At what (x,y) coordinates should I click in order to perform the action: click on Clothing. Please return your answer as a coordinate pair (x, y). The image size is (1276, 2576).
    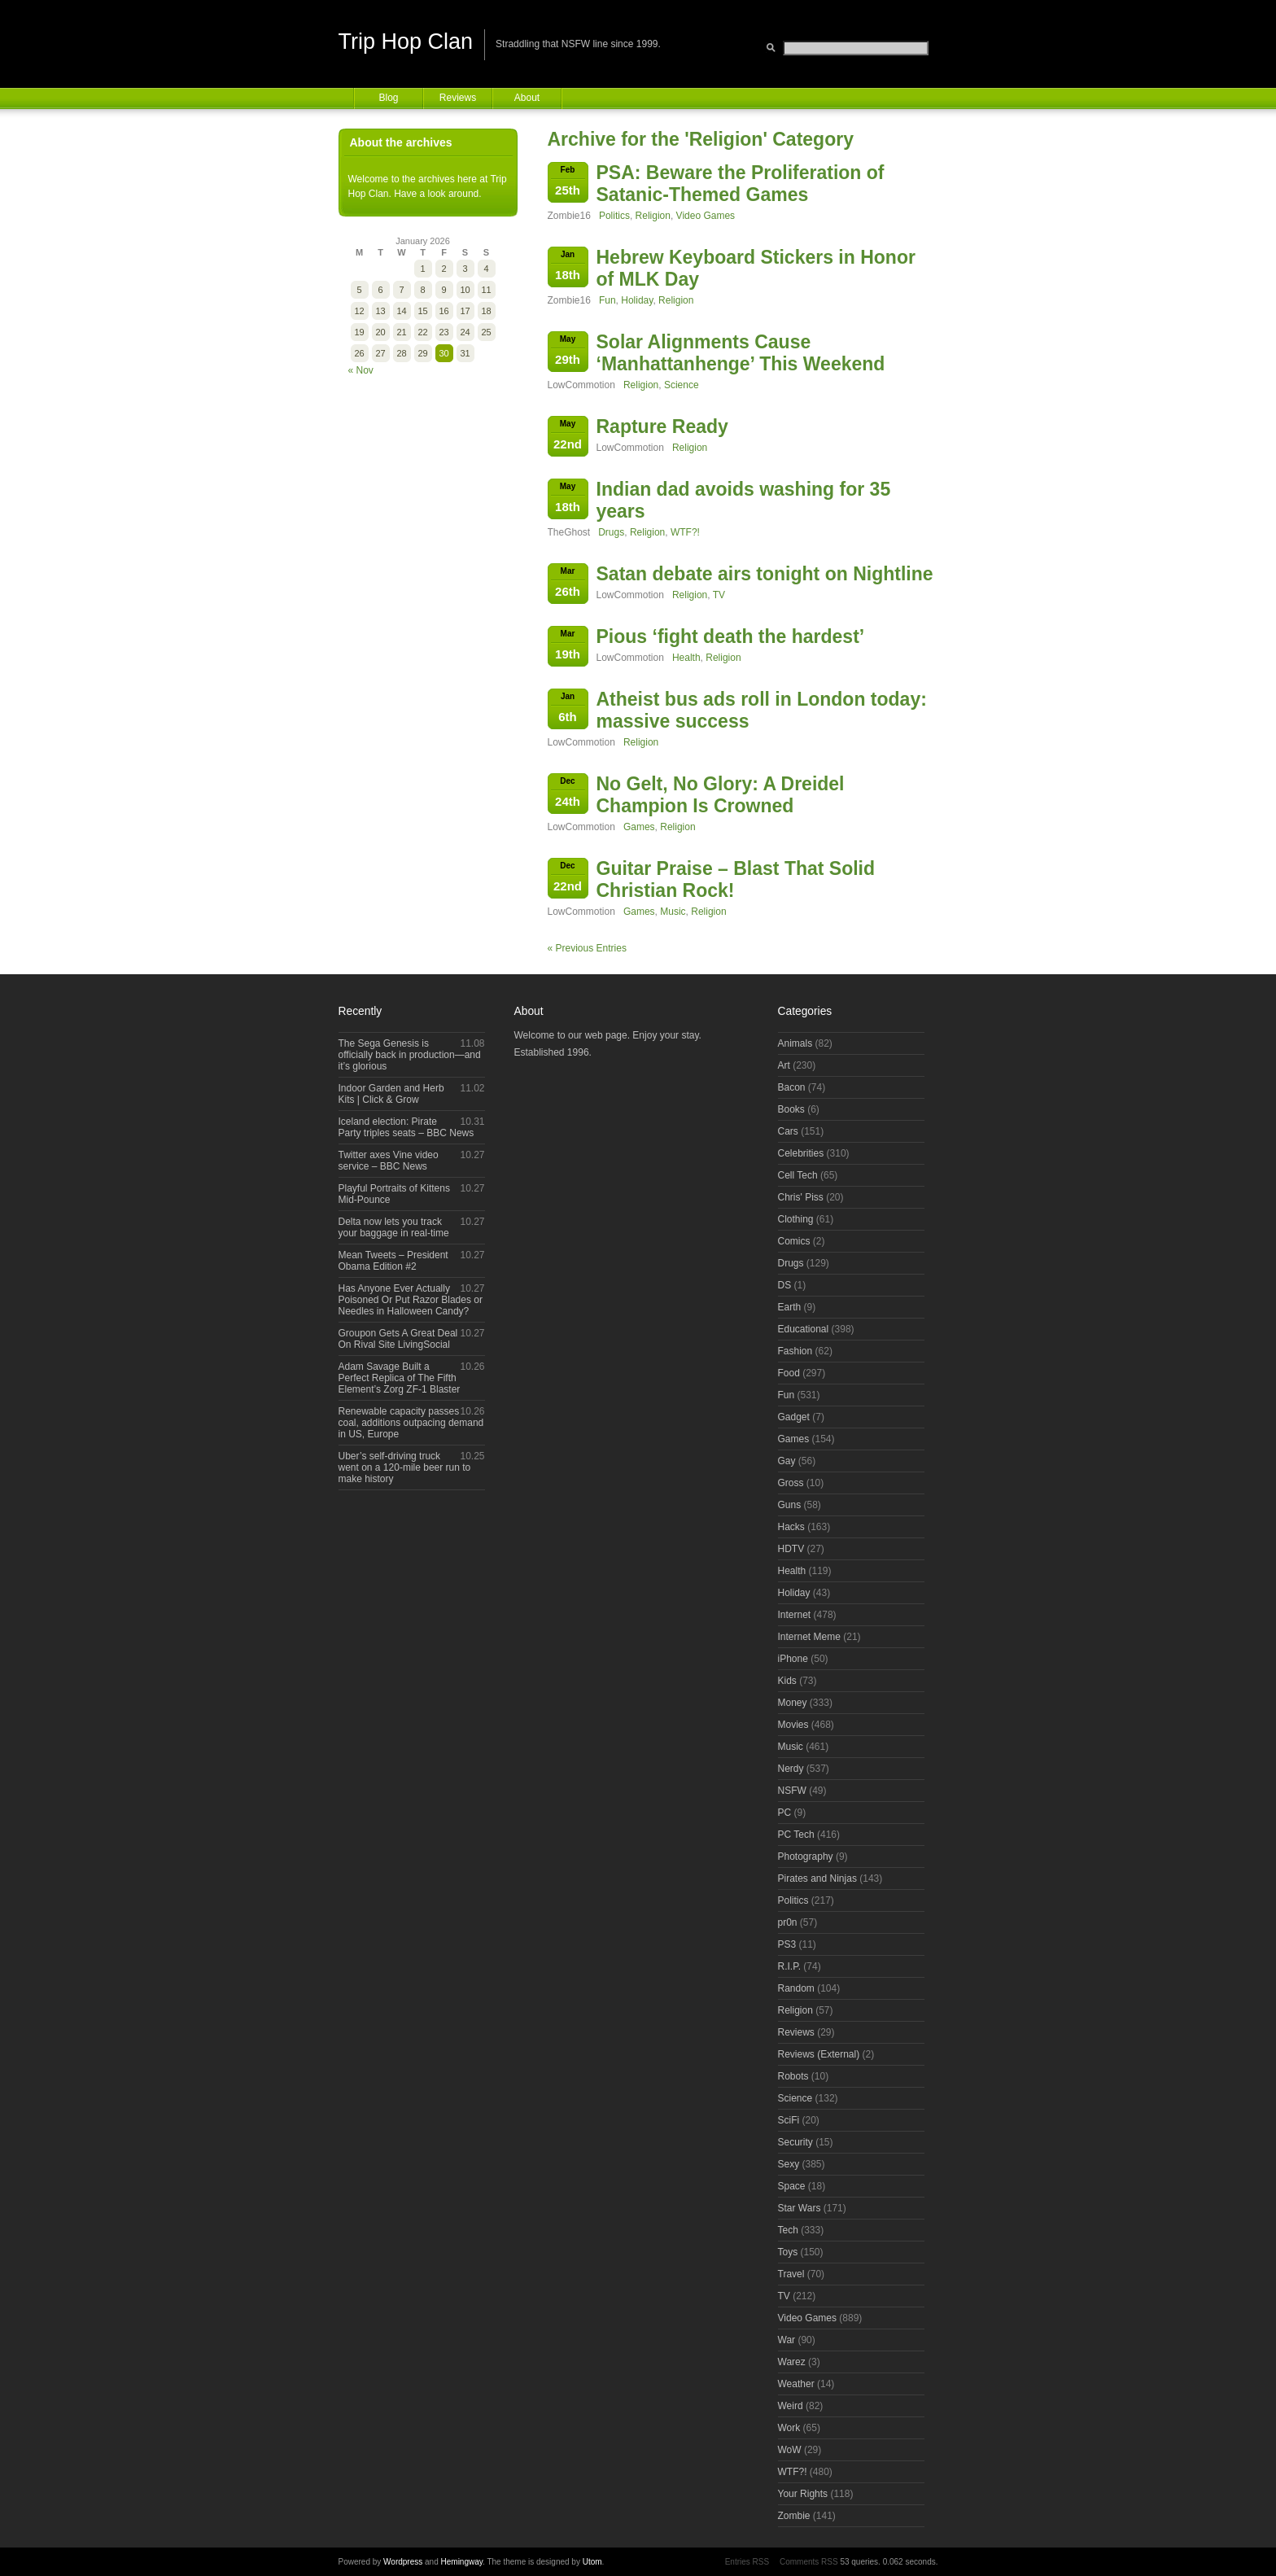
    Looking at the image, I should click on (796, 1219).